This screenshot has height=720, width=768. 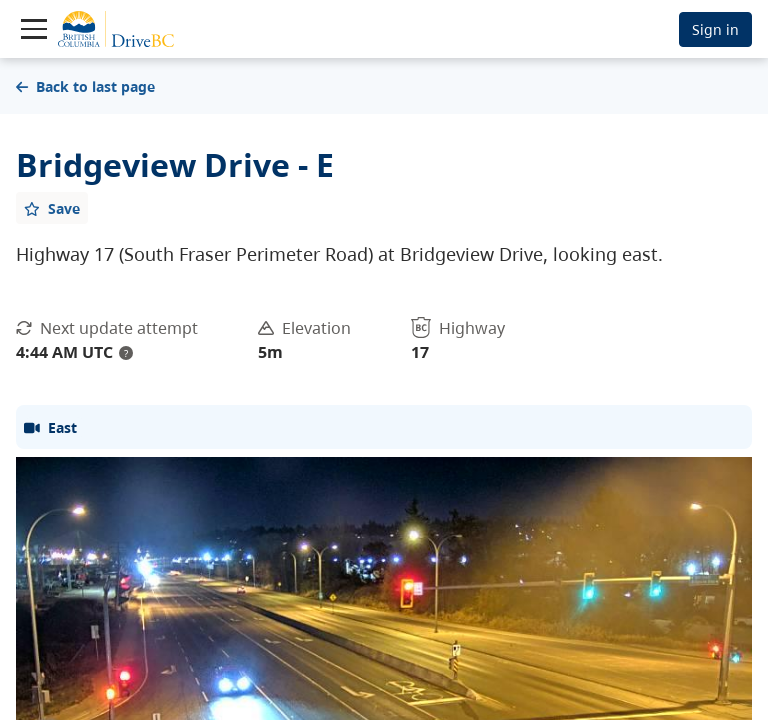 I want to click on Sign in, so click(x=715, y=29).